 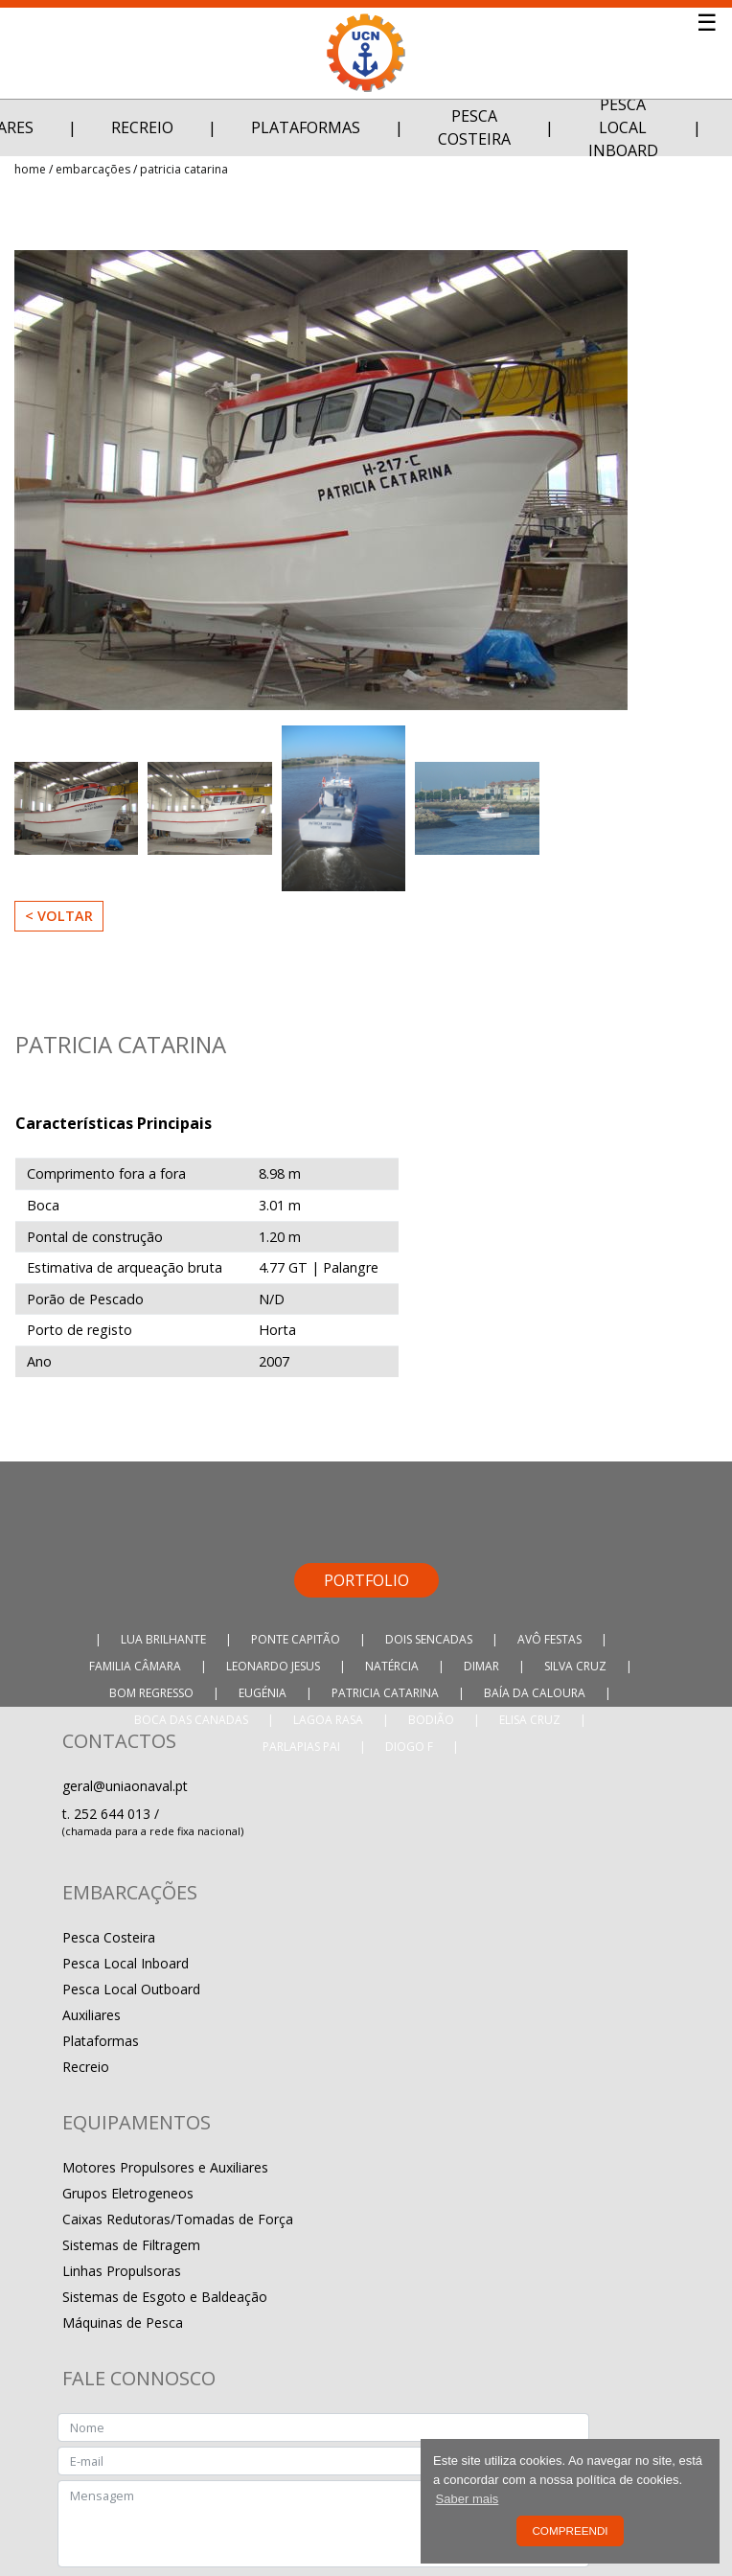 I want to click on Embarcações, so click(x=93, y=169).